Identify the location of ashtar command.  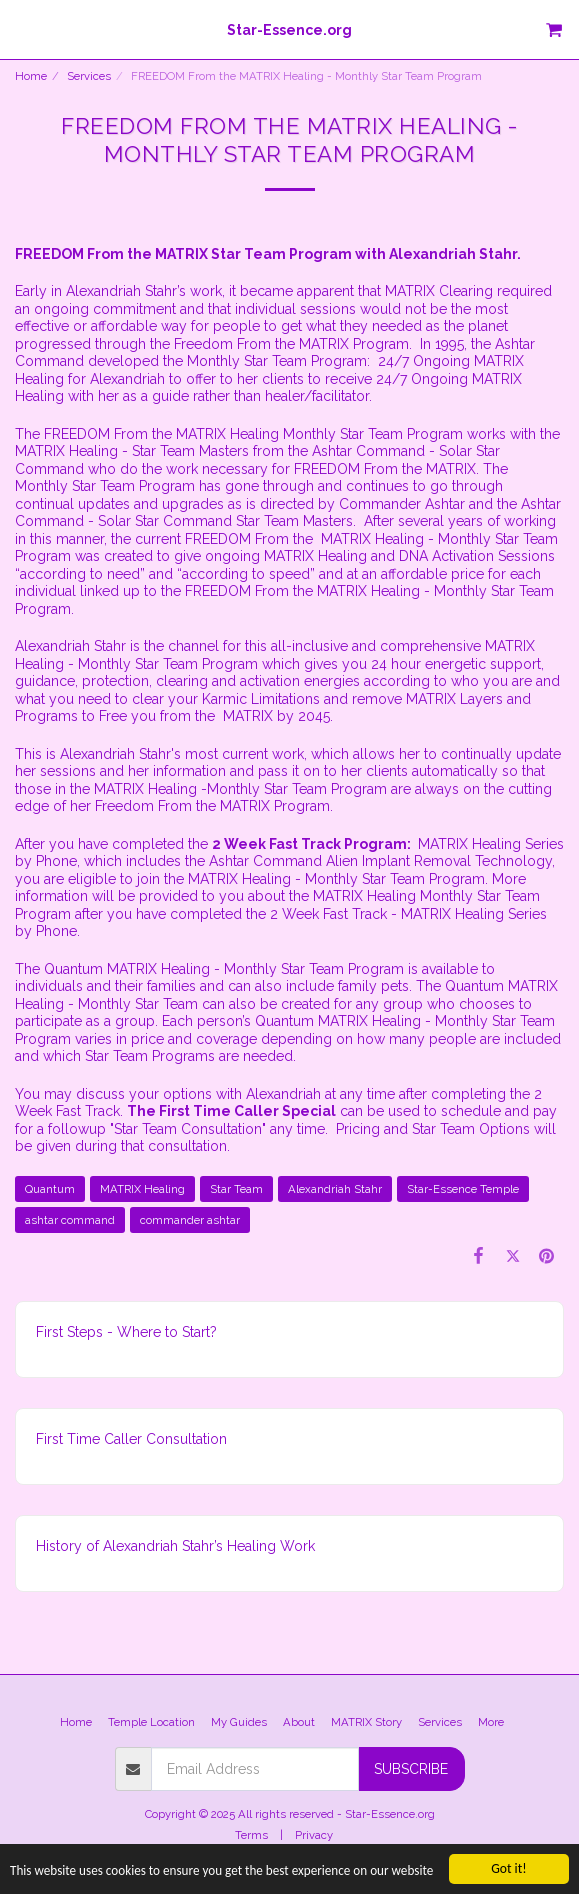
(70, 1220).